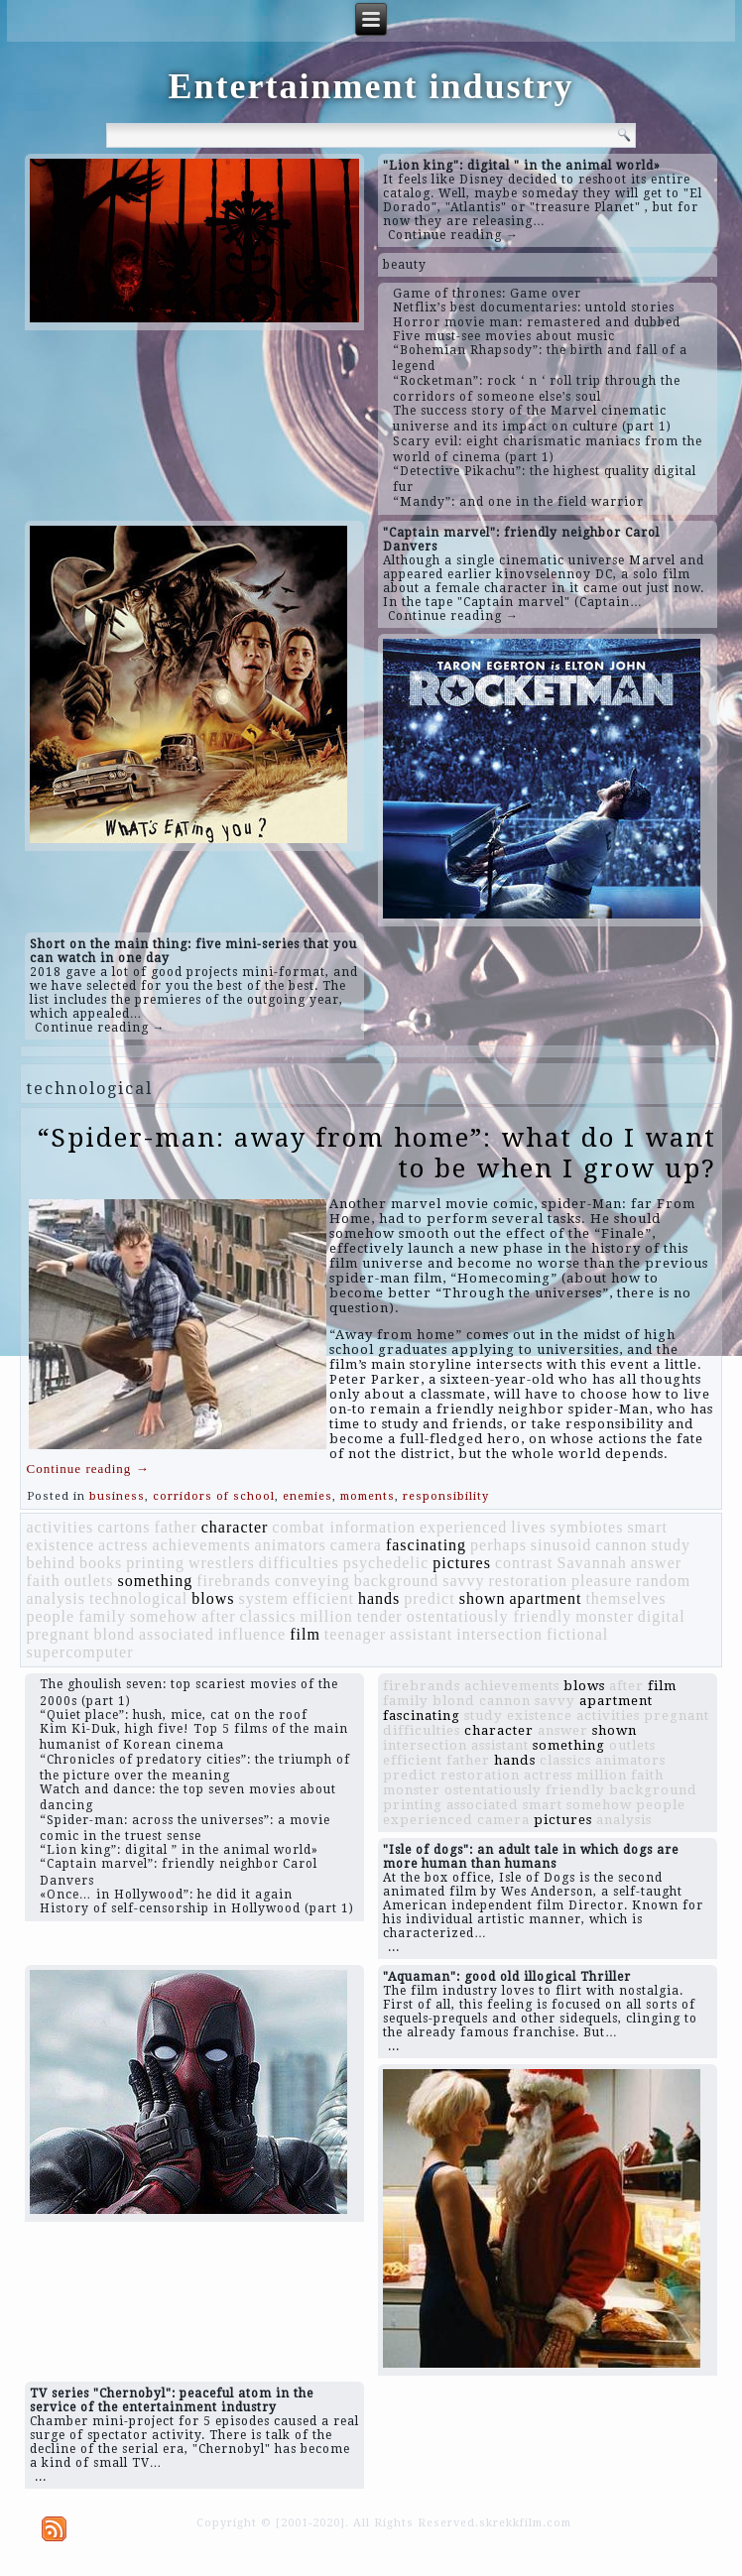 The height and width of the screenshot is (2576, 742). What do you see at coordinates (89, 1580) in the screenshot?
I see `outlets` at bounding box center [89, 1580].